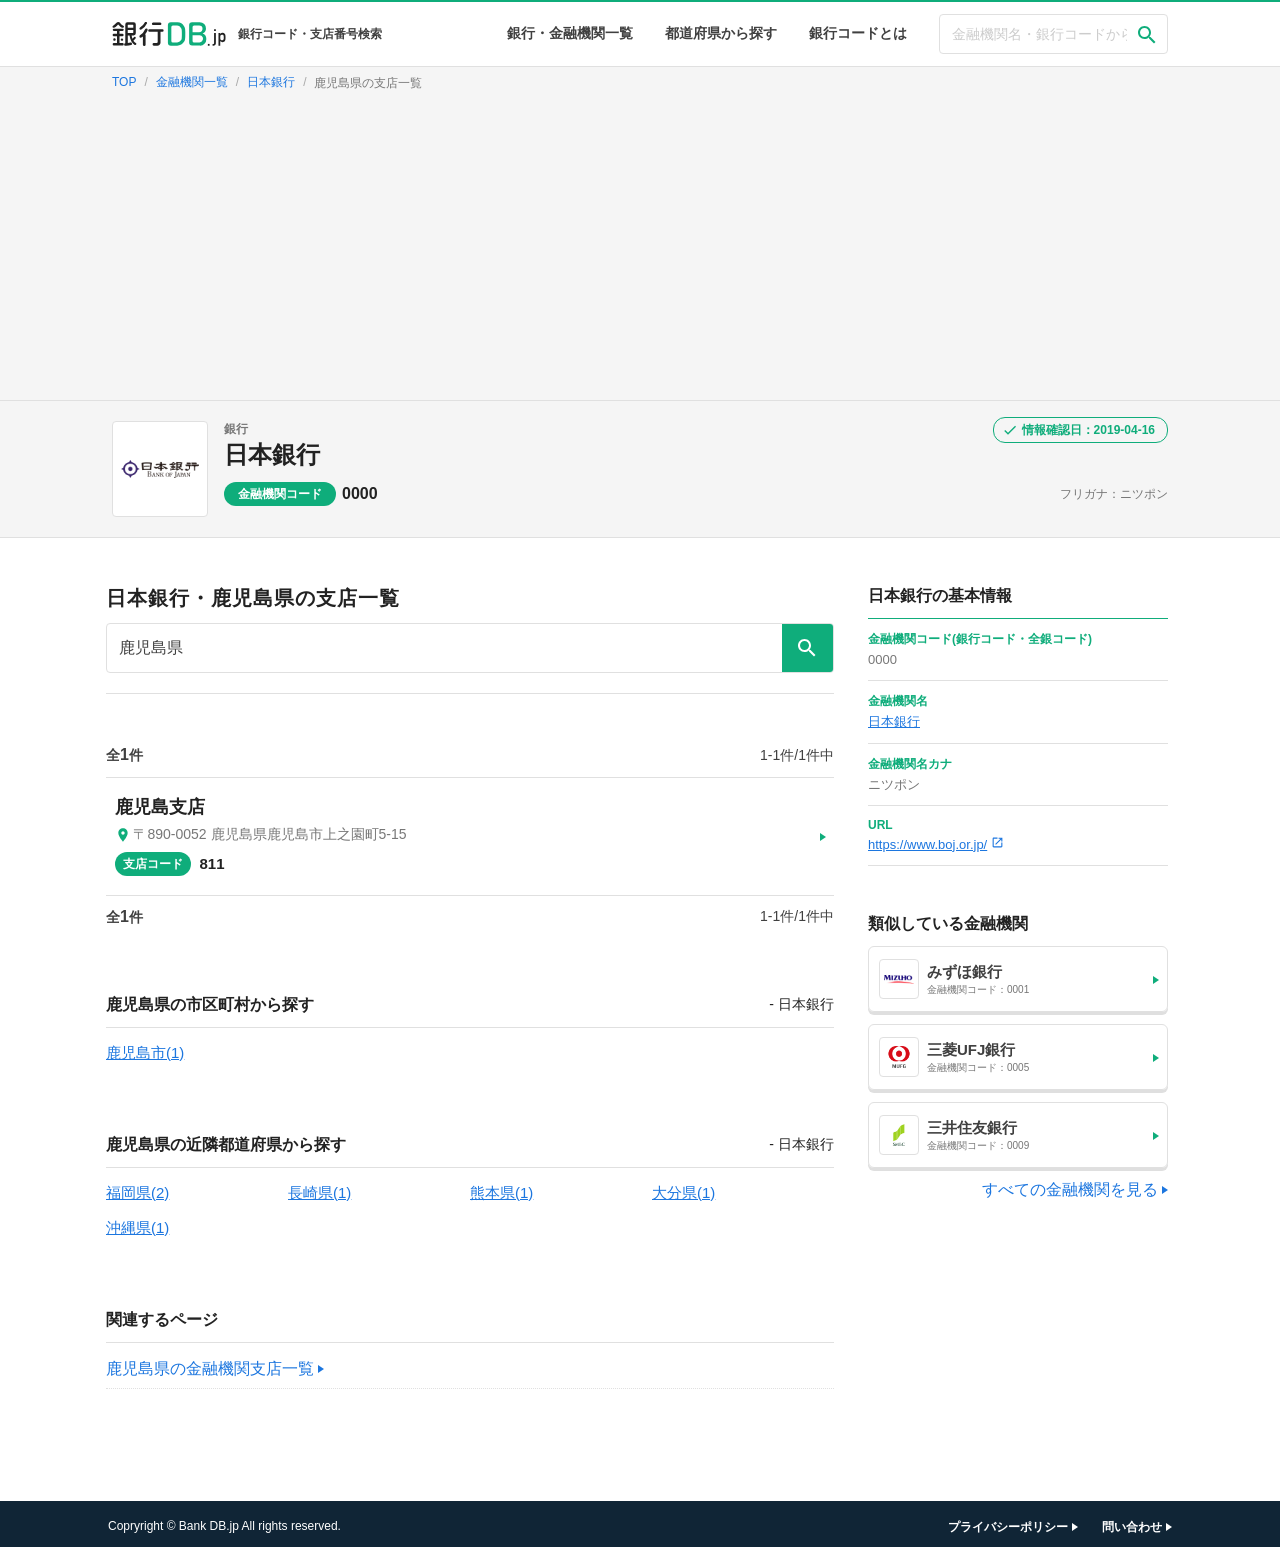 The image size is (1280, 1547). I want to click on 大分県(1), so click(683, 1187).